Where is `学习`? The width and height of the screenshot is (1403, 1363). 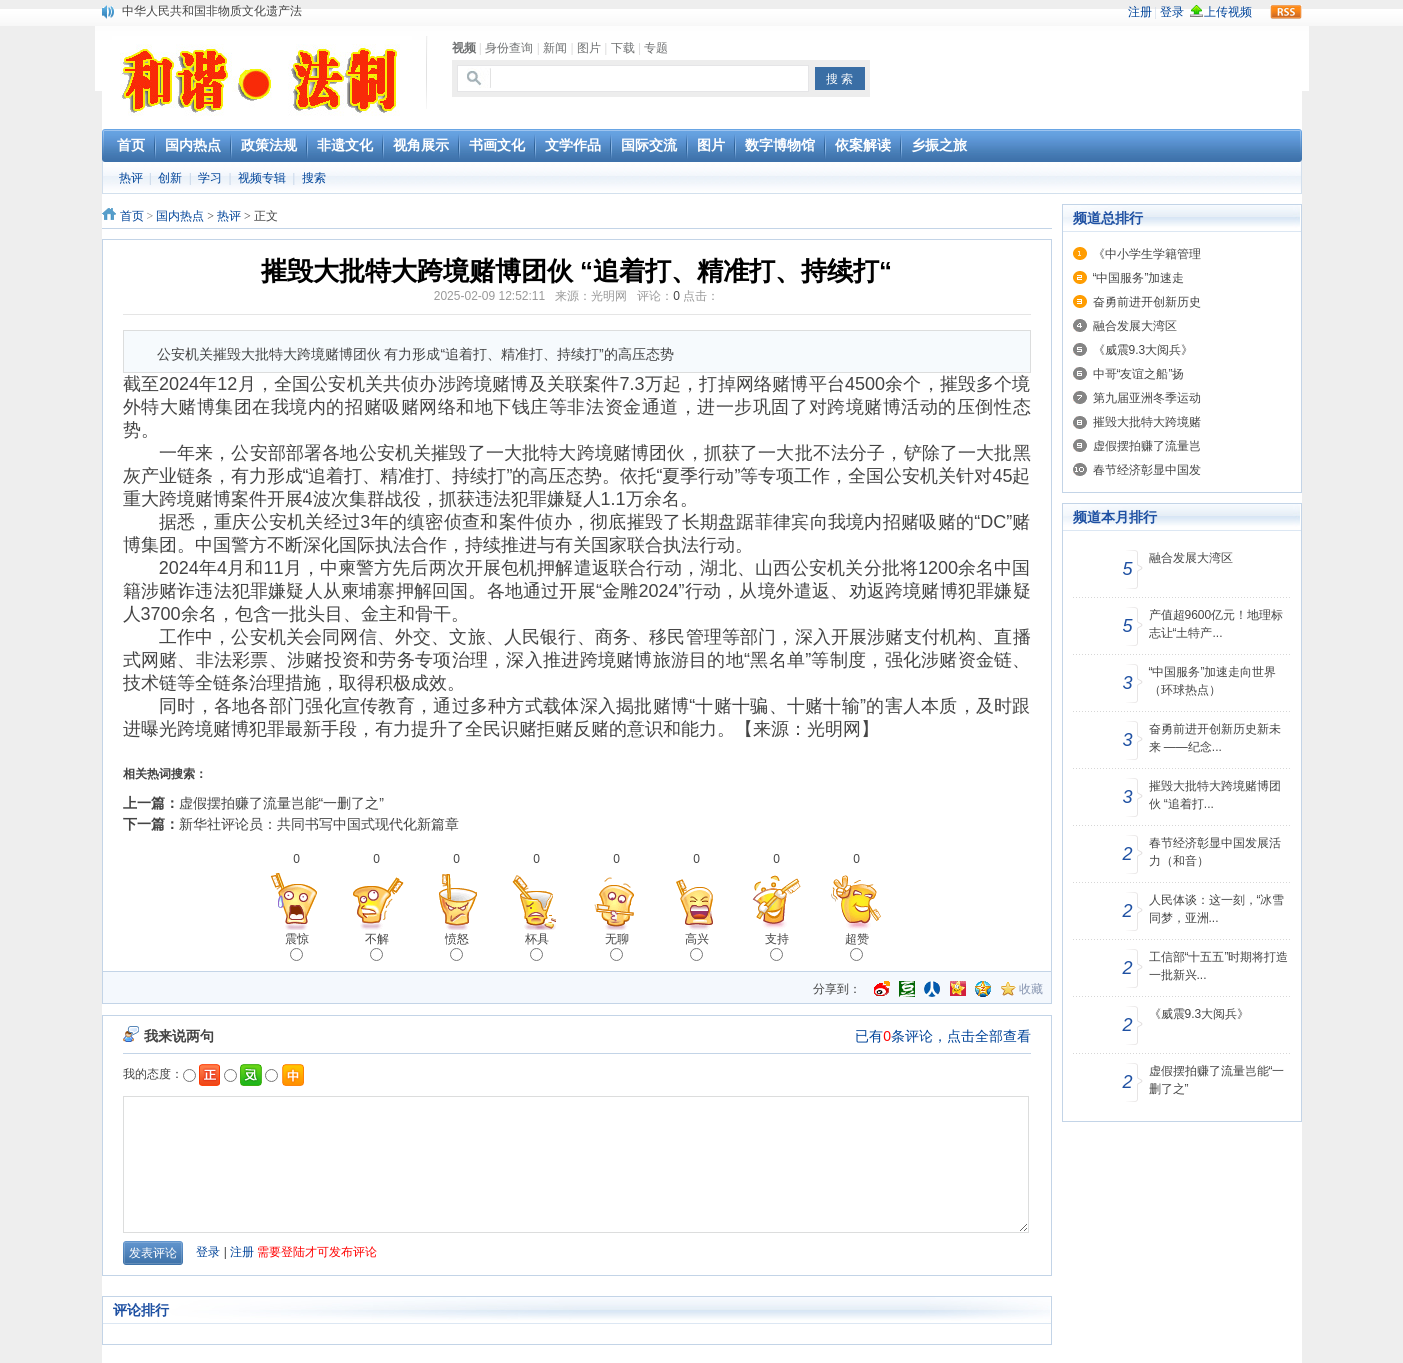
学习 is located at coordinates (210, 178).